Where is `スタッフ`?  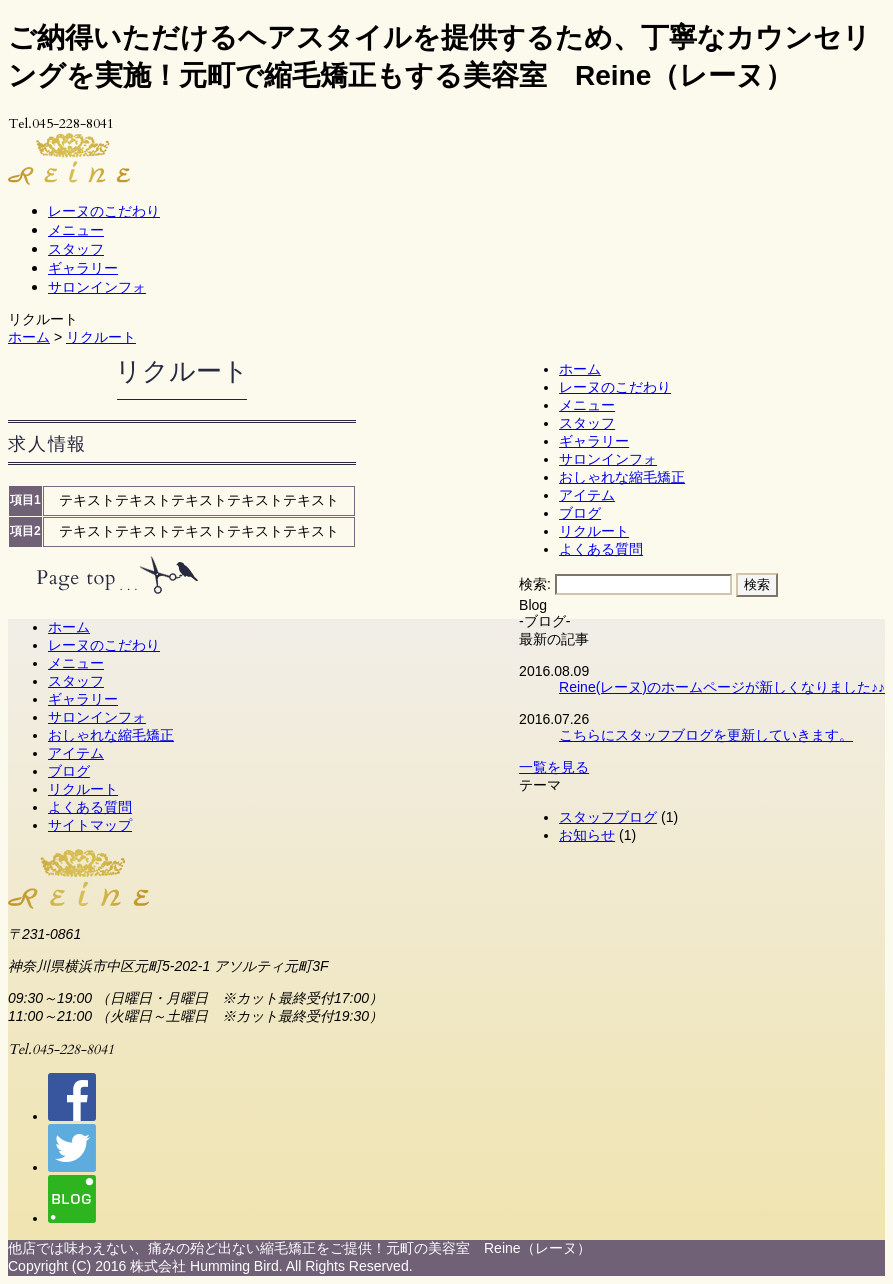 スタッフ is located at coordinates (76, 248).